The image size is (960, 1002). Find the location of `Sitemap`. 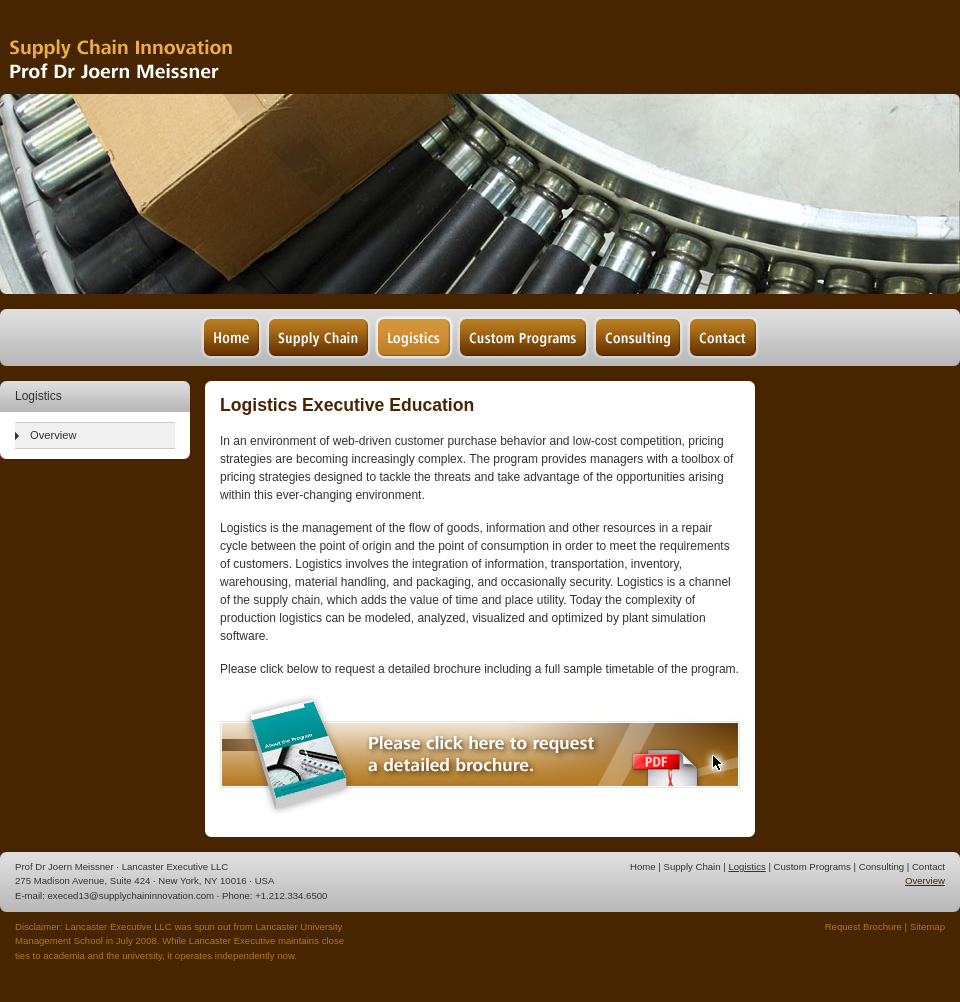

Sitemap is located at coordinates (927, 926).